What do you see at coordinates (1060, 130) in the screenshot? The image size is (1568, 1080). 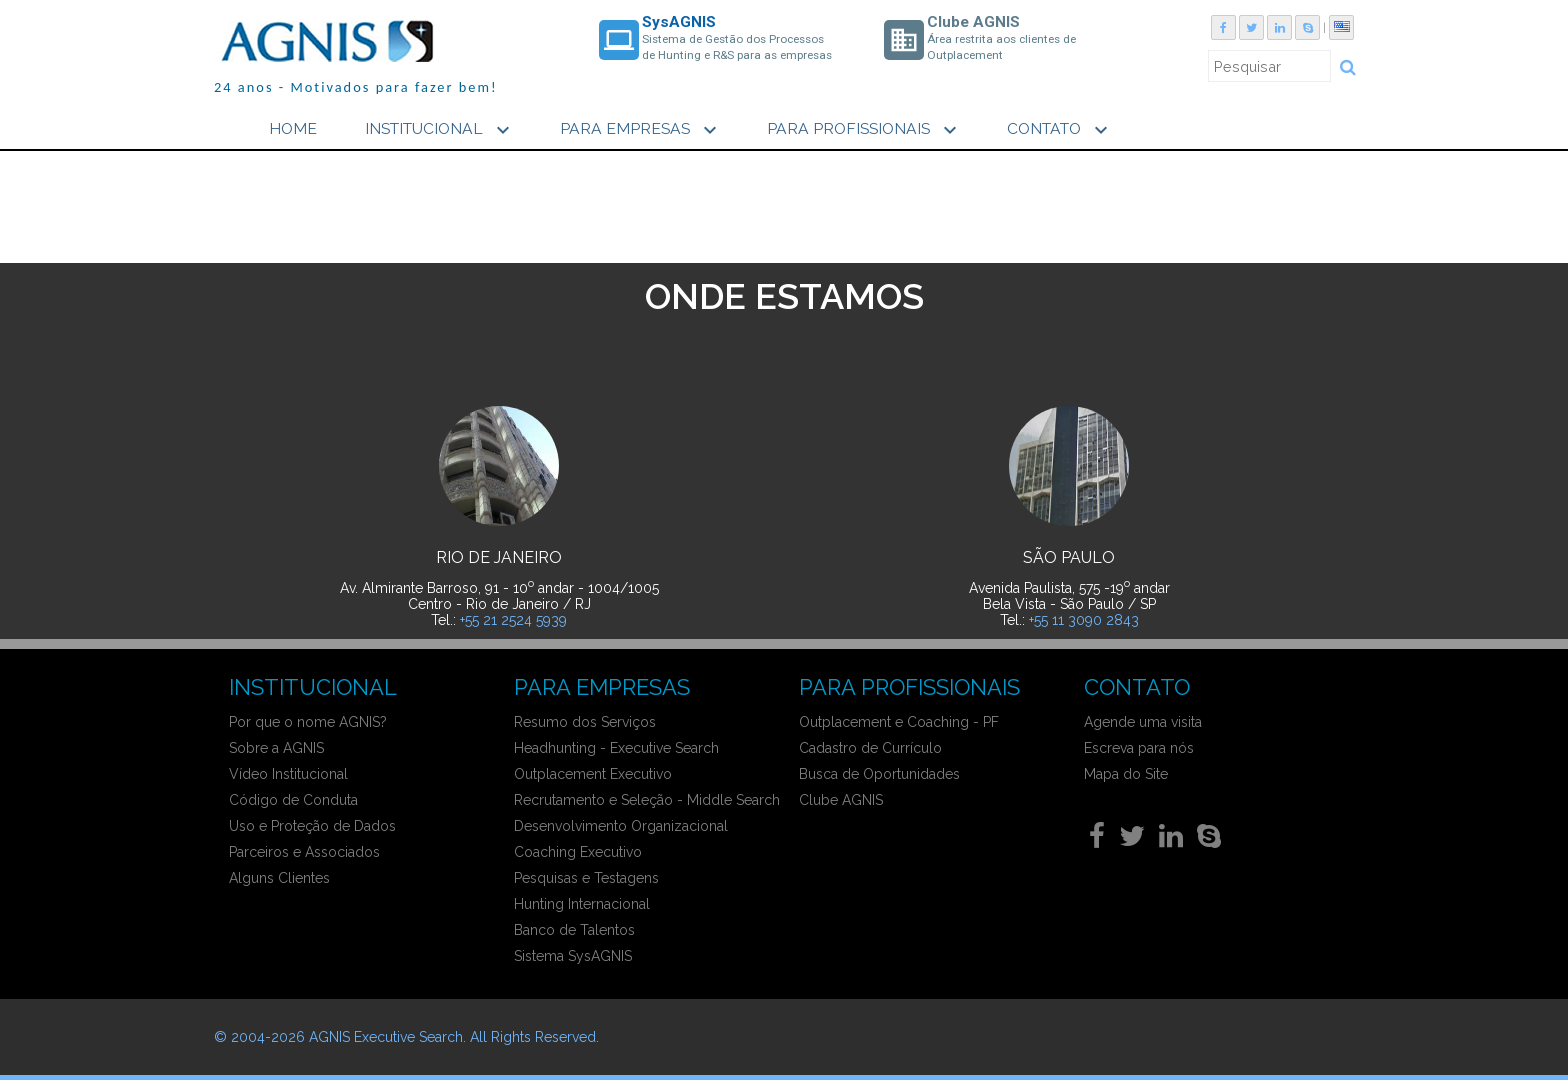 I see `CONTATO` at bounding box center [1060, 130].